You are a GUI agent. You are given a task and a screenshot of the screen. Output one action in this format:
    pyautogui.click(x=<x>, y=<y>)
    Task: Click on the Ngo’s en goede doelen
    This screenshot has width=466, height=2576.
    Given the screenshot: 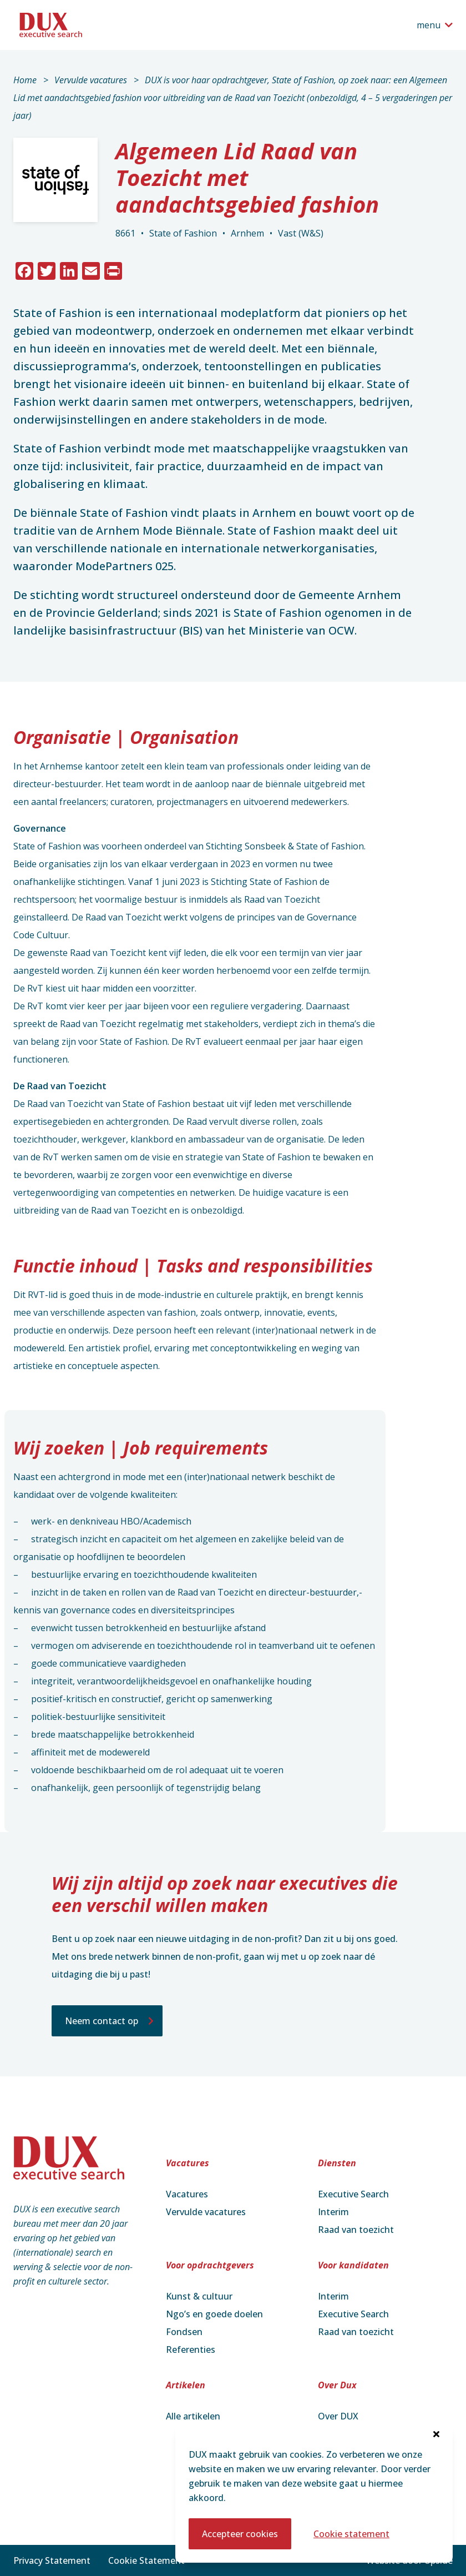 What is the action you would take?
    pyautogui.click(x=214, y=2314)
    